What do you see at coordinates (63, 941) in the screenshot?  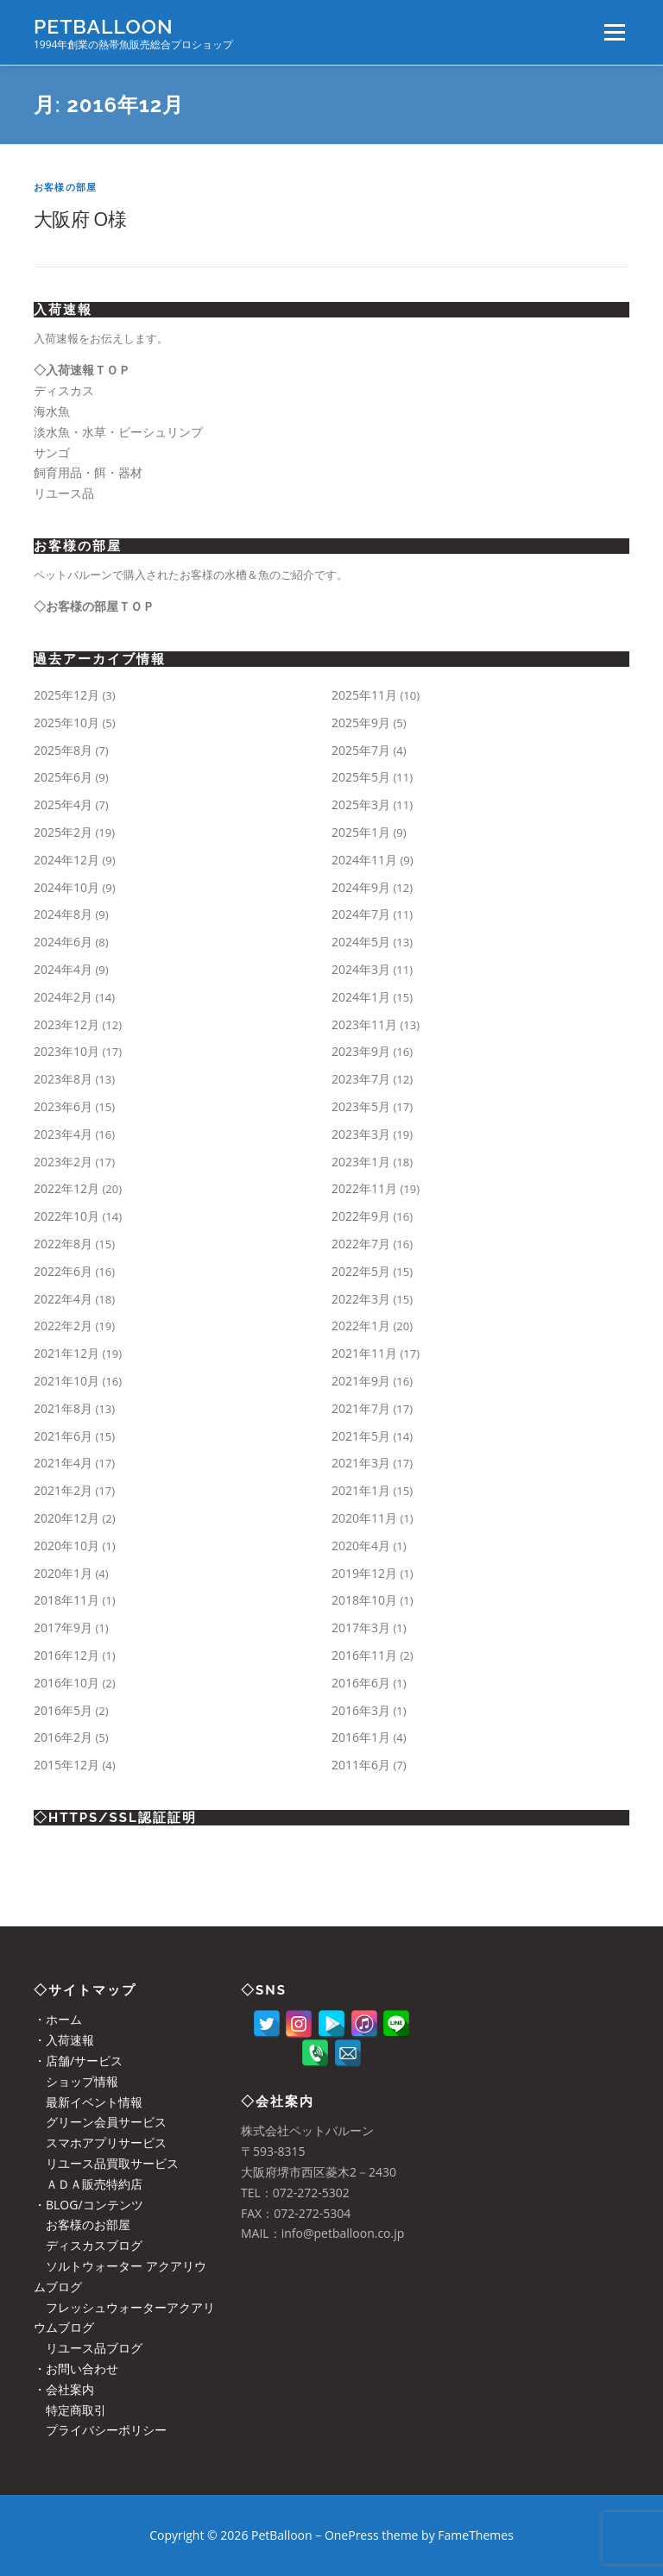 I see `2024年6月` at bounding box center [63, 941].